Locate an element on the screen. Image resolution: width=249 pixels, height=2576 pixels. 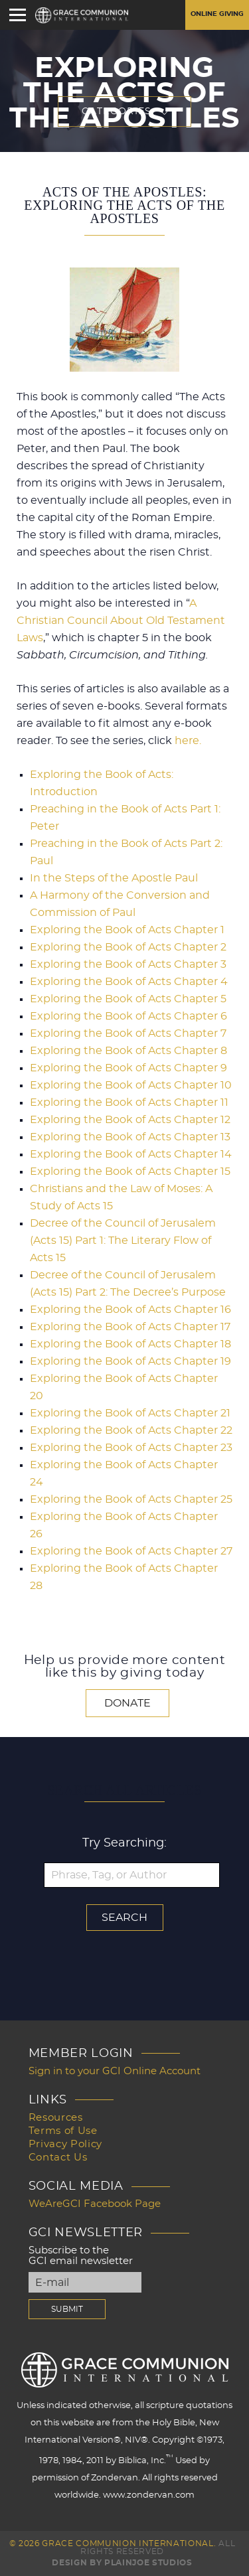
Design by PlainJoe Studios is located at coordinates (122, 2563).